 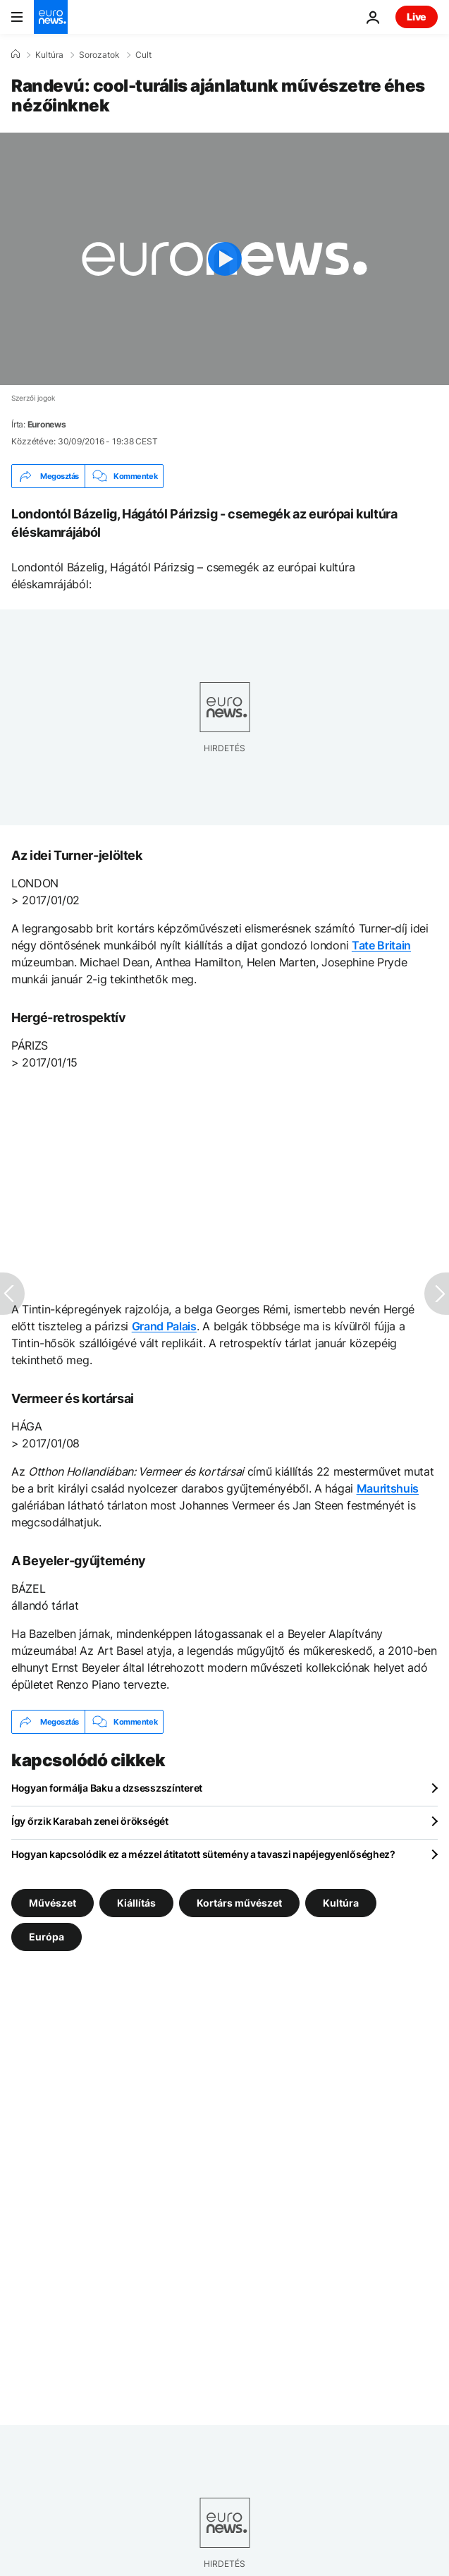 What do you see at coordinates (106, 1788) in the screenshot?
I see `Hogyan formálja Baku a dzsesszszínteret` at bounding box center [106, 1788].